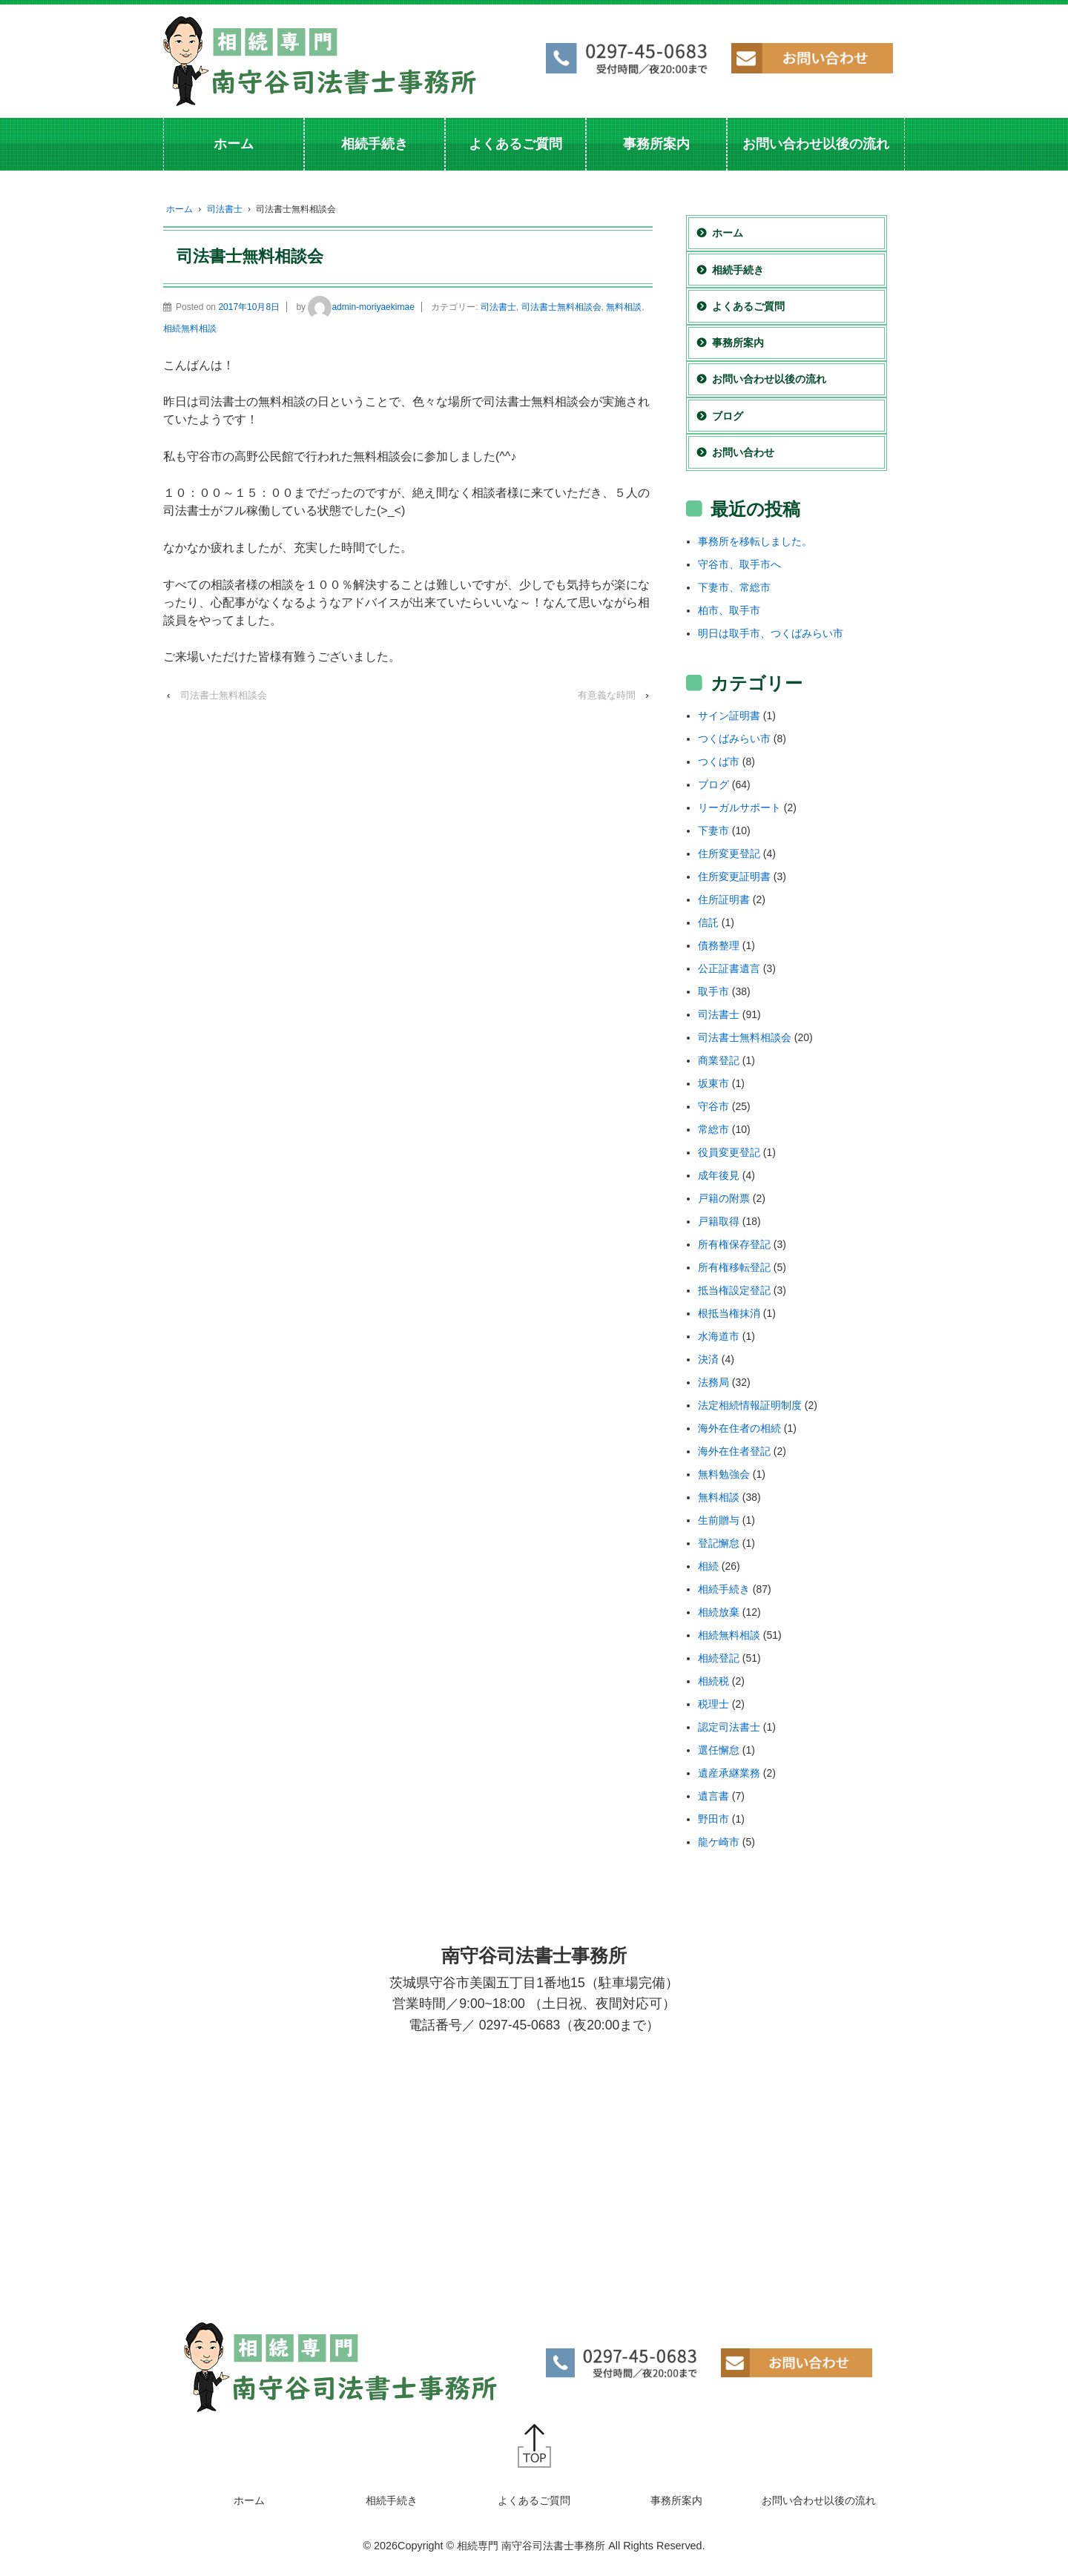 This screenshot has height=2576, width=1068. Describe the element at coordinates (729, 1727) in the screenshot. I see `認定司法書士` at that location.